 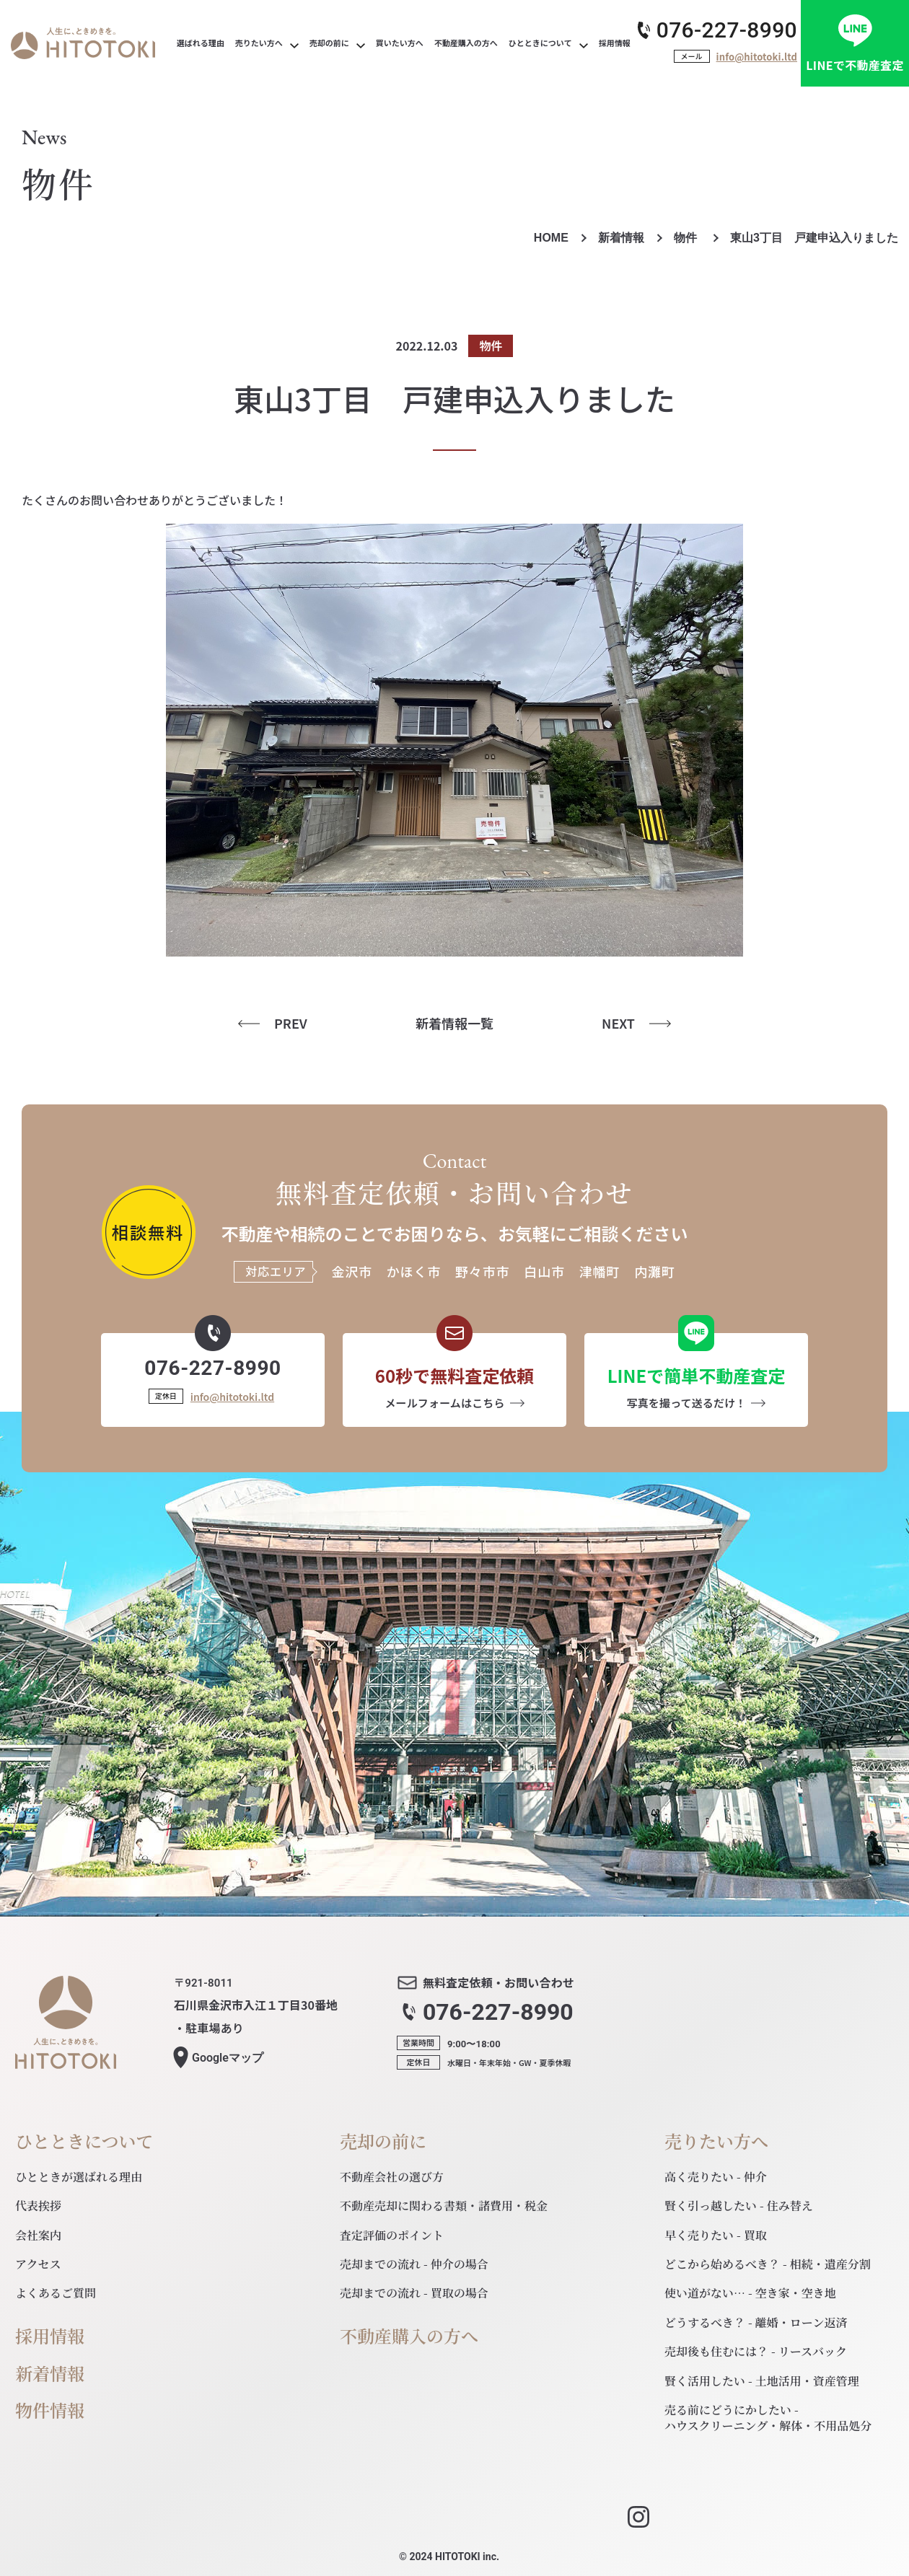 I want to click on 採用情報, so click(x=49, y=2336).